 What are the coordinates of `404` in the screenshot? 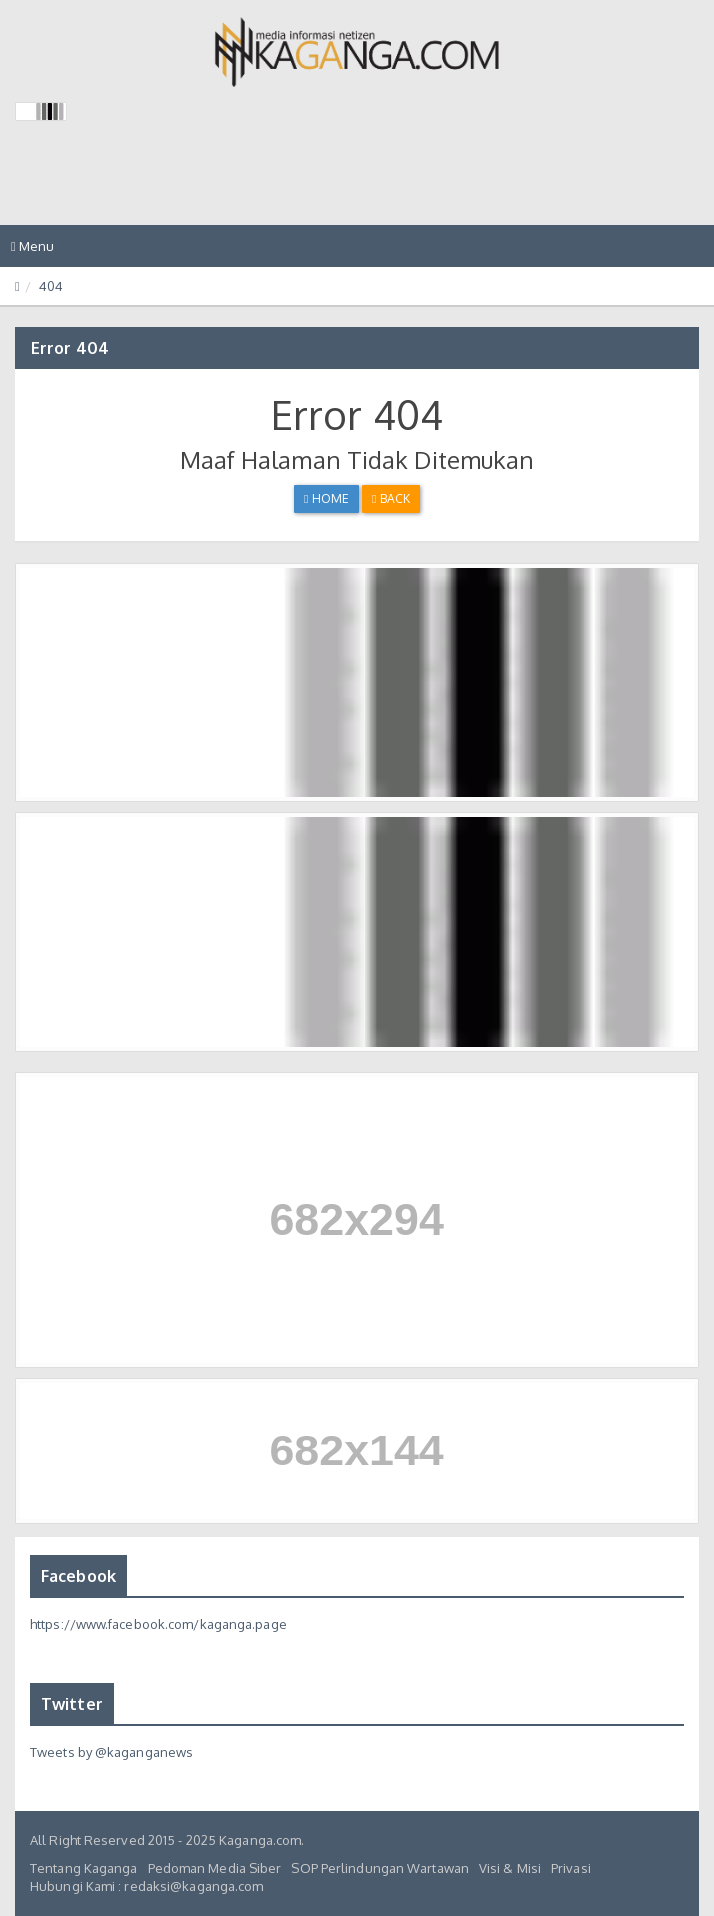 It's located at (51, 286).